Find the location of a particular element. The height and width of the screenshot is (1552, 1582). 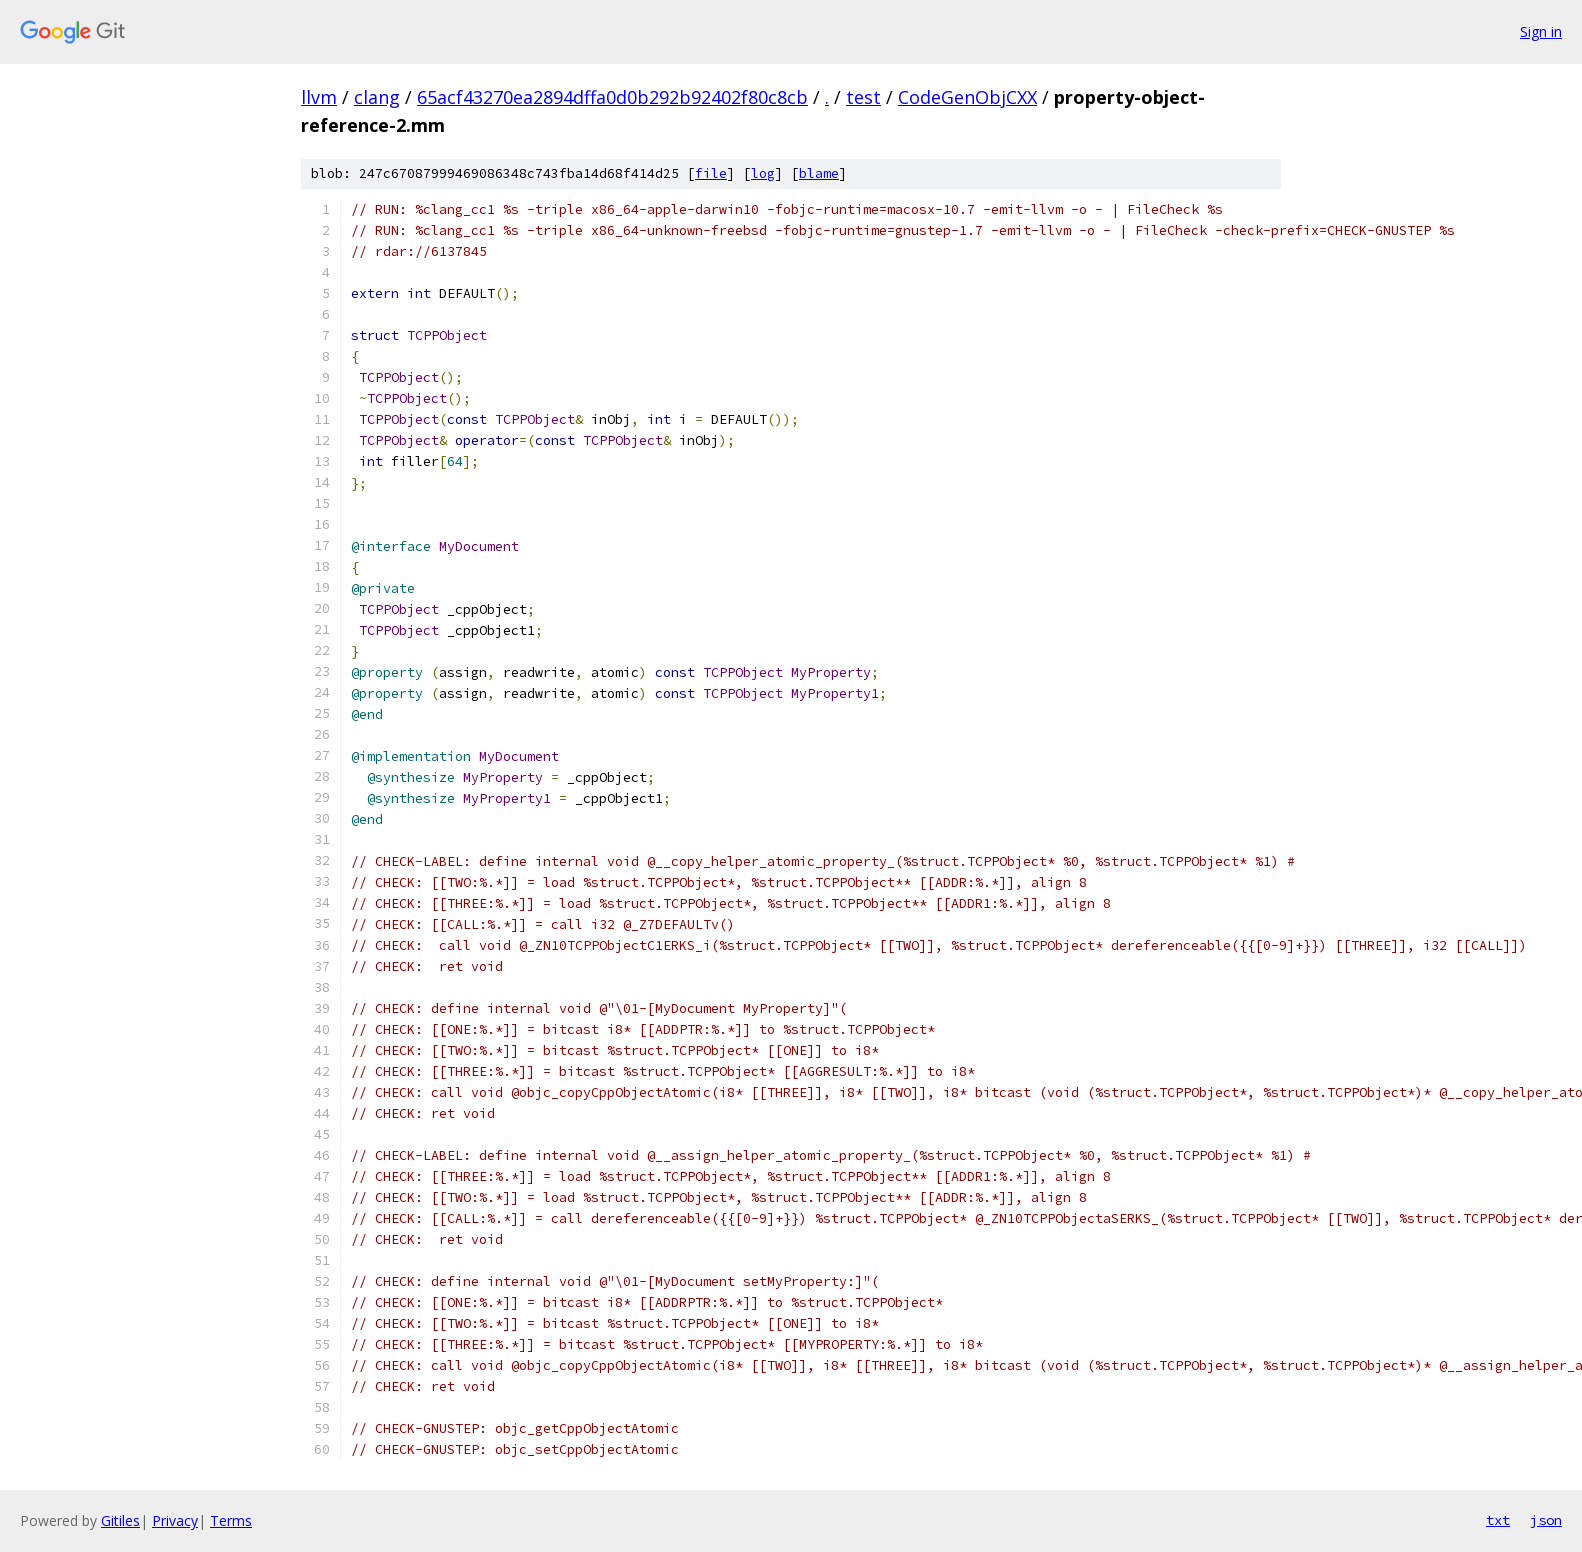

Privacy is located at coordinates (175, 1520).